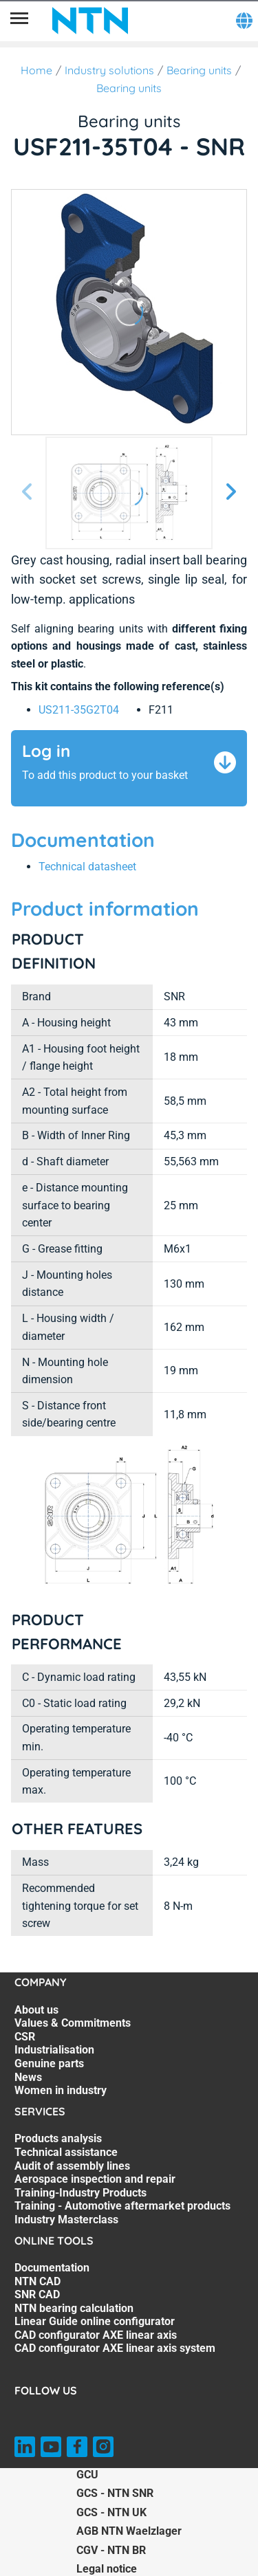 This screenshot has height=2576, width=258. I want to click on GCS - NTN UK [GCS - NTN UK. of], so click(111, 2512).